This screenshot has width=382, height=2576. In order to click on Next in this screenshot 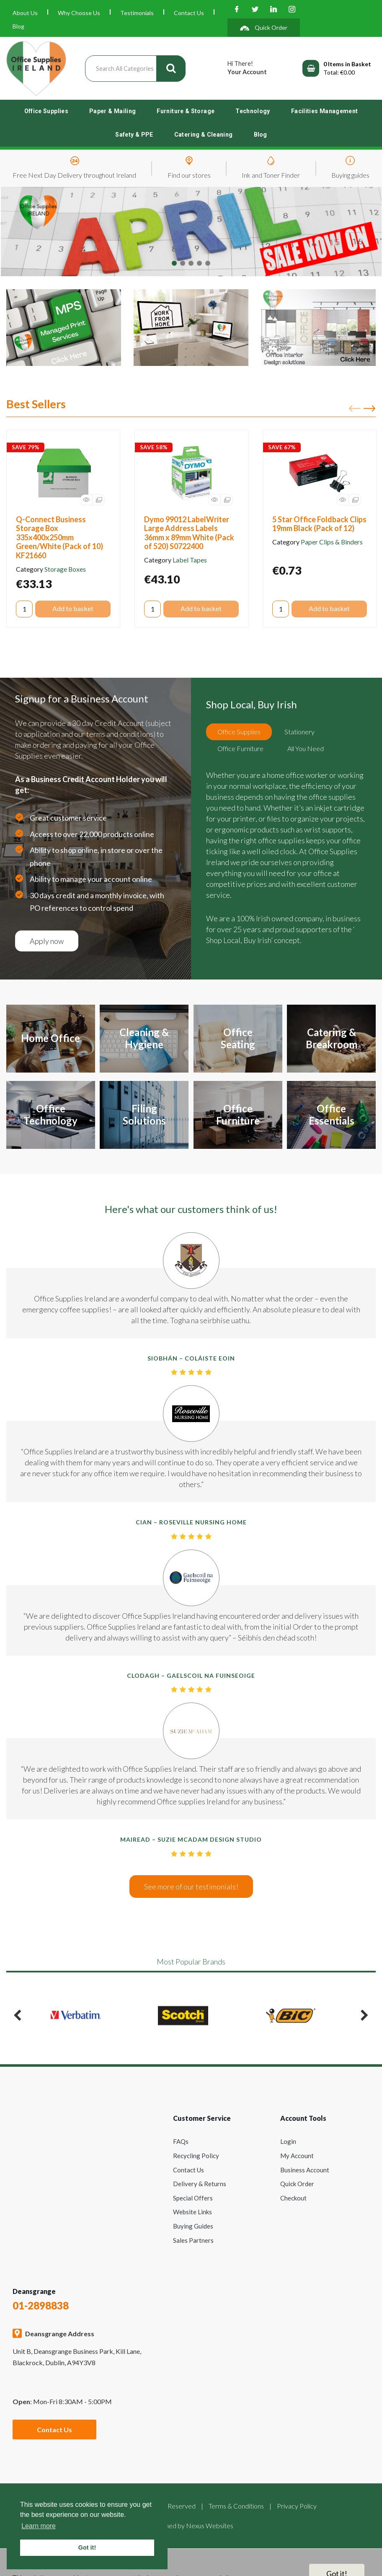, I will do `click(369, 408)`.